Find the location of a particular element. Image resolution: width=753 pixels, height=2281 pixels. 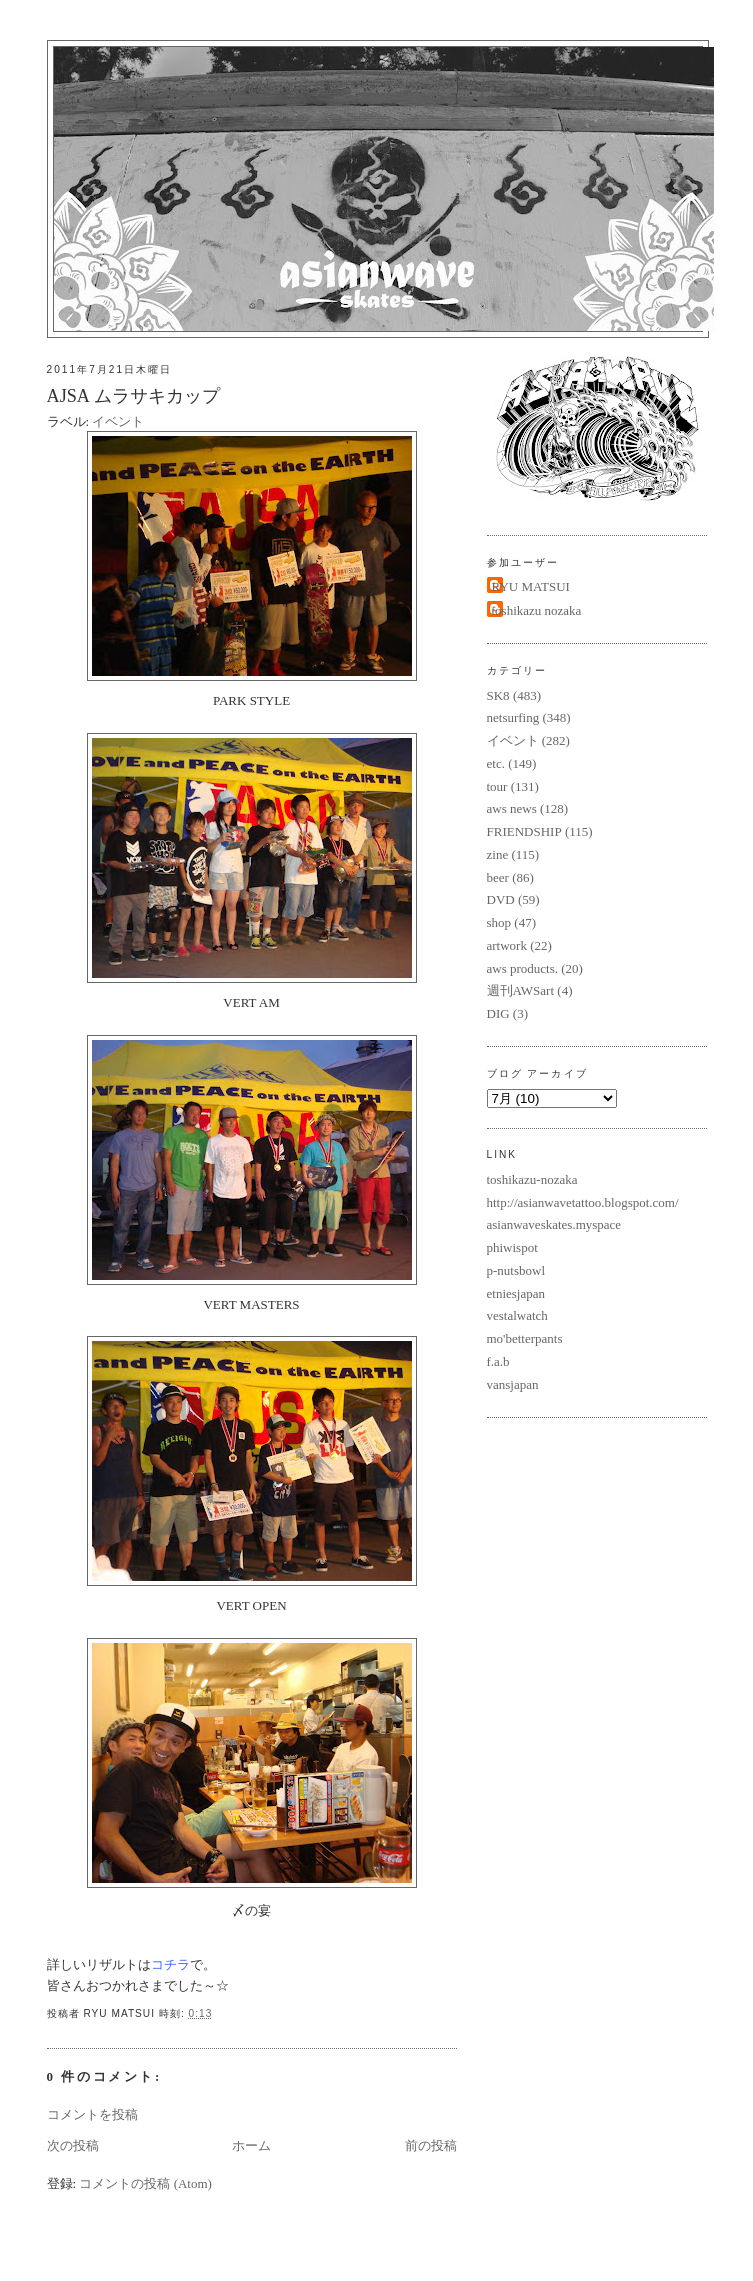

前の投稿 is located at coordinates (431, 2145).